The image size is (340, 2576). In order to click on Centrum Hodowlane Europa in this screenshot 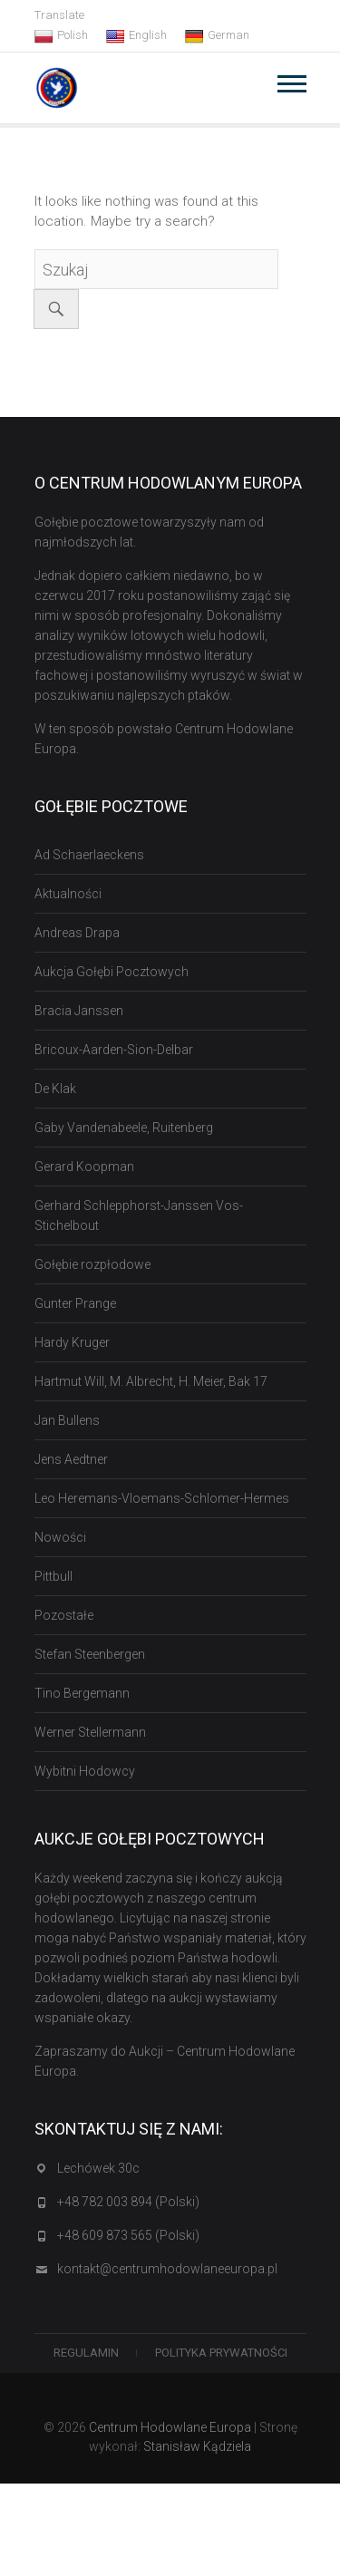, I will do `click(170, 2427)`.